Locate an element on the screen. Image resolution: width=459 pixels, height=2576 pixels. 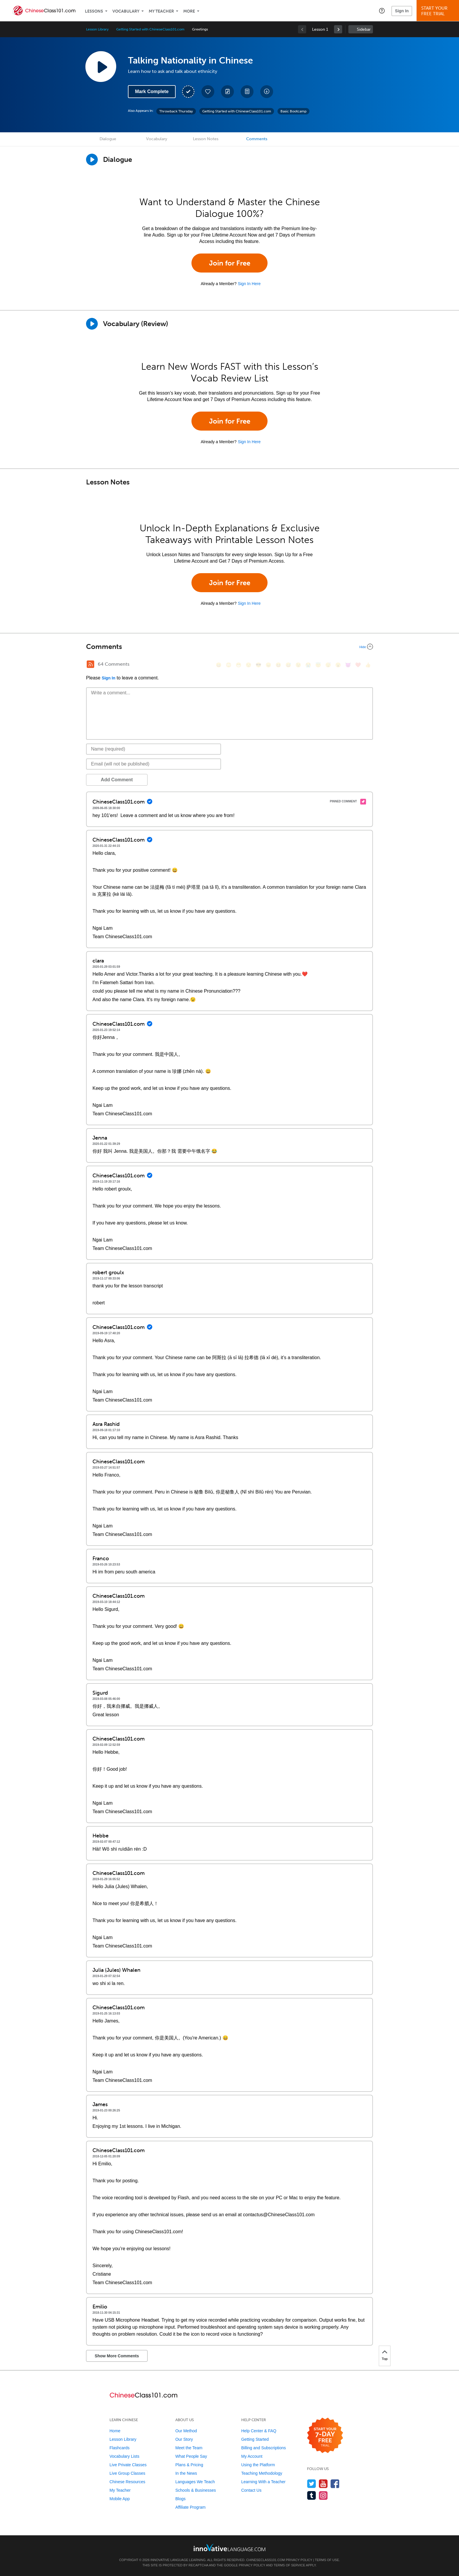
[😈, smiling_imp] is located at coordinates (348, 665).